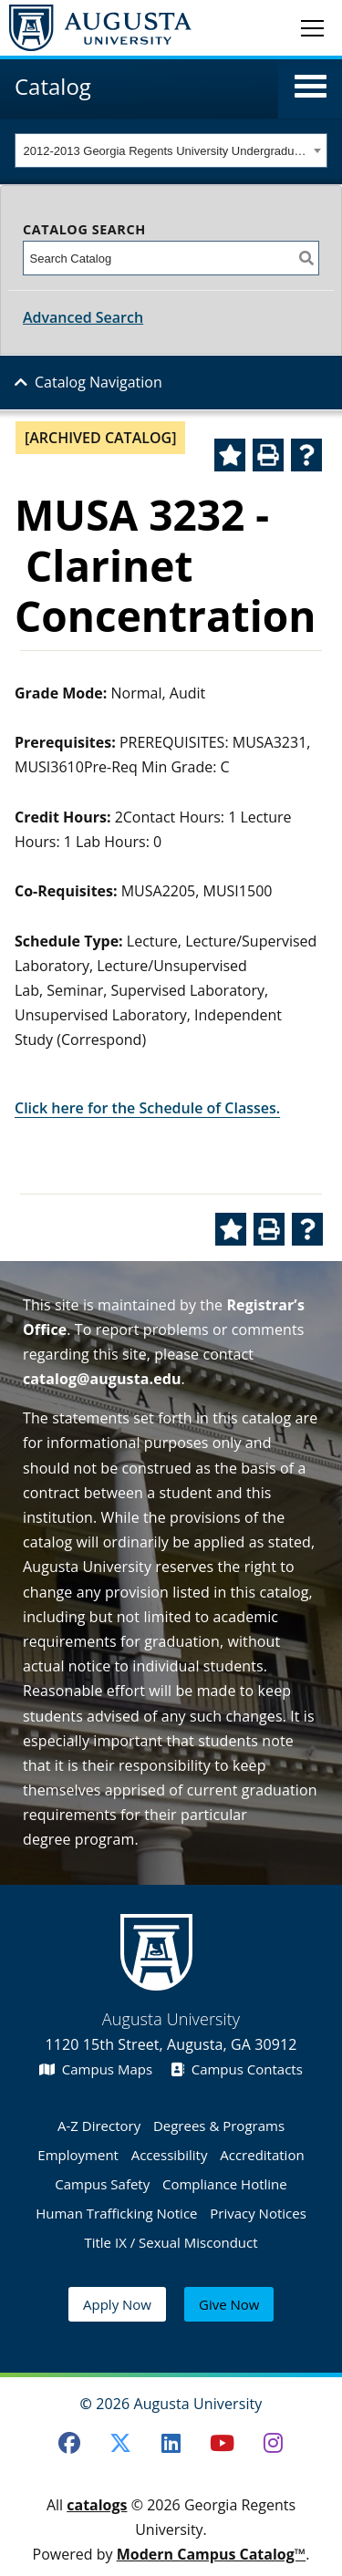 This screenshot has height=2576, width=342. I want to click on Give Now, so click(229, 2304).